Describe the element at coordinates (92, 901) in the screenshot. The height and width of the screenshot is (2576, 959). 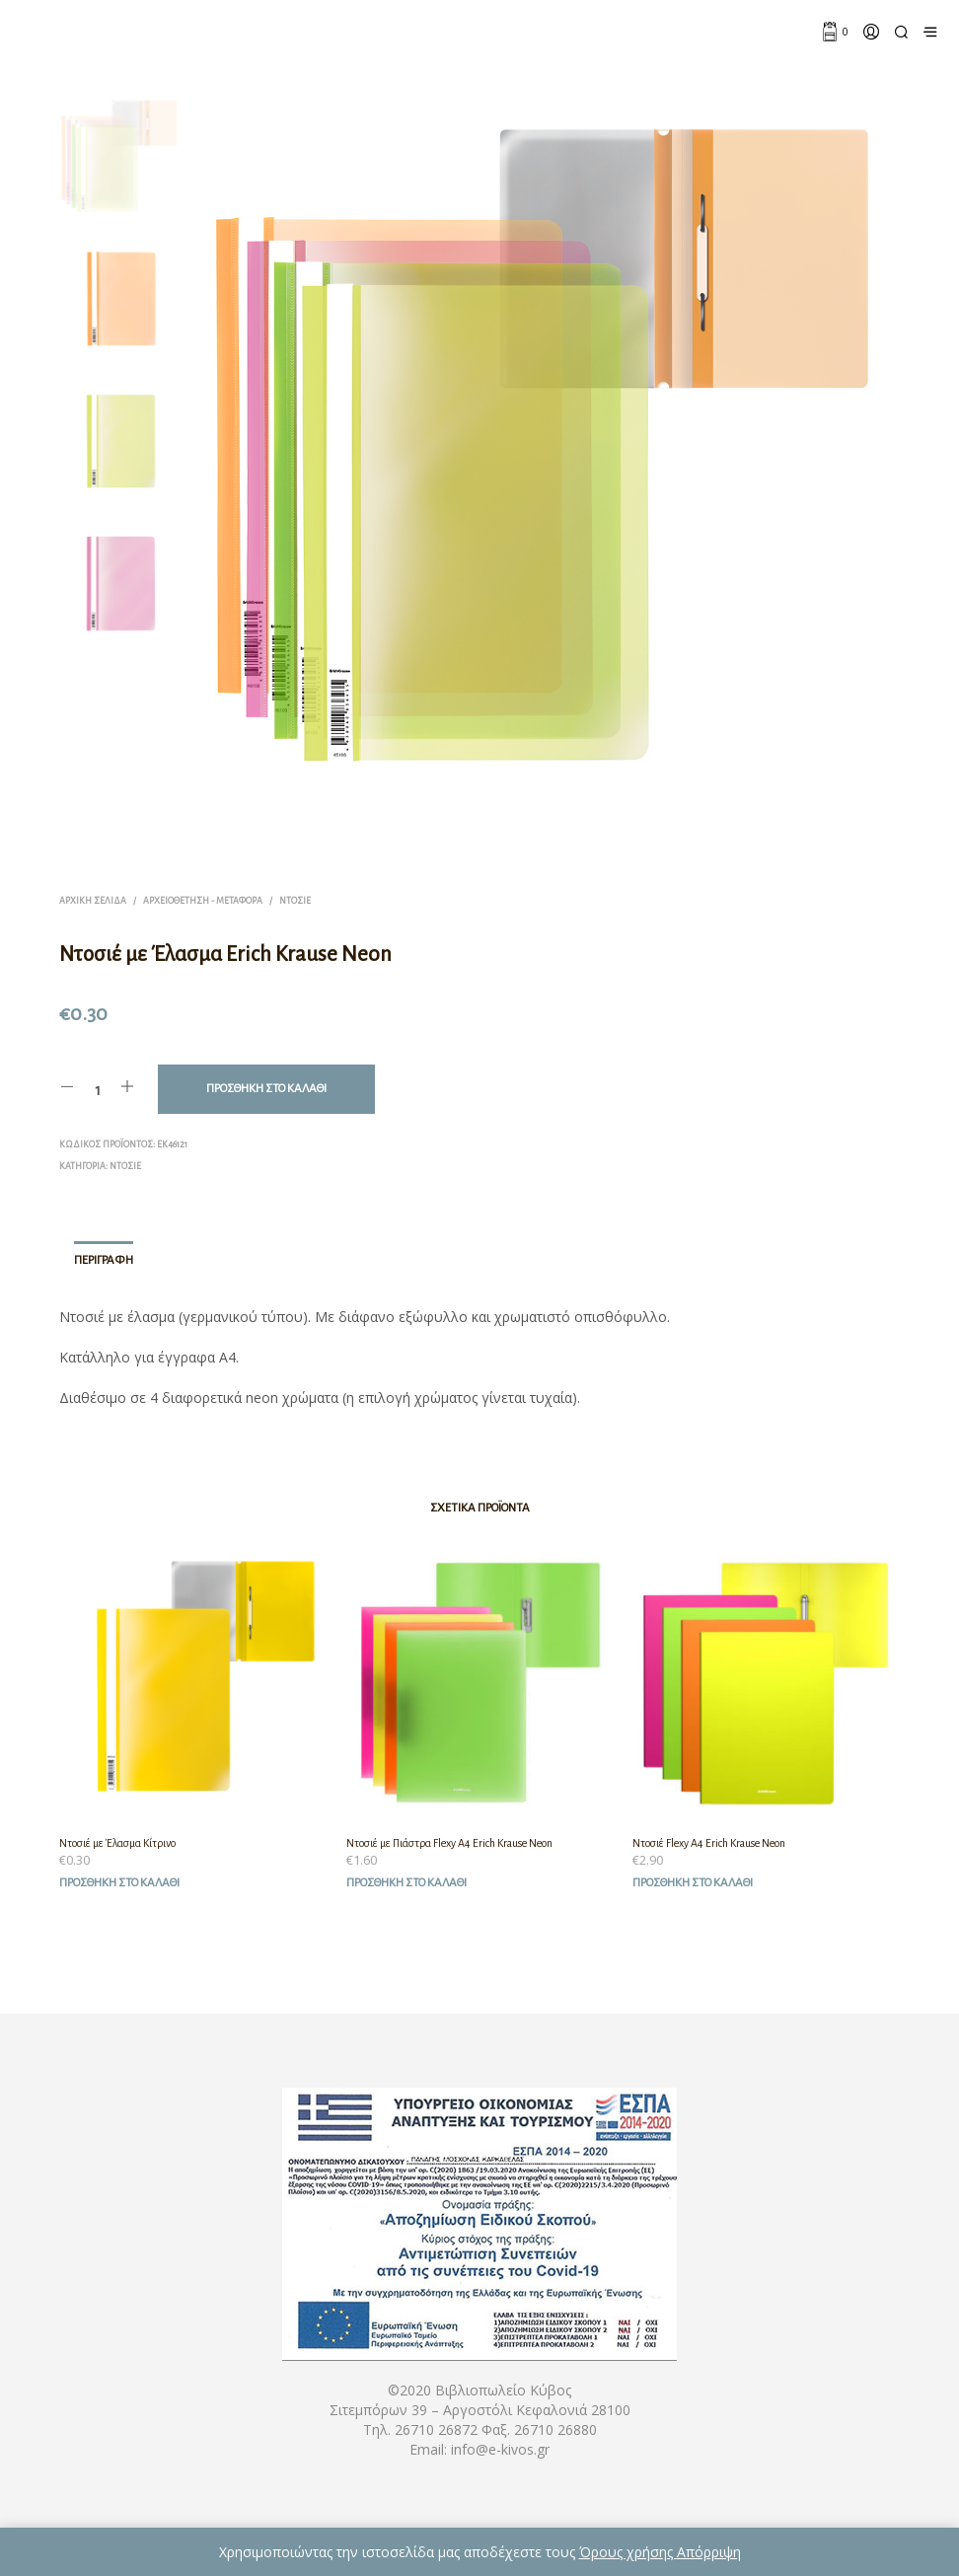
I see `Αρχική σελίδα` at that location.